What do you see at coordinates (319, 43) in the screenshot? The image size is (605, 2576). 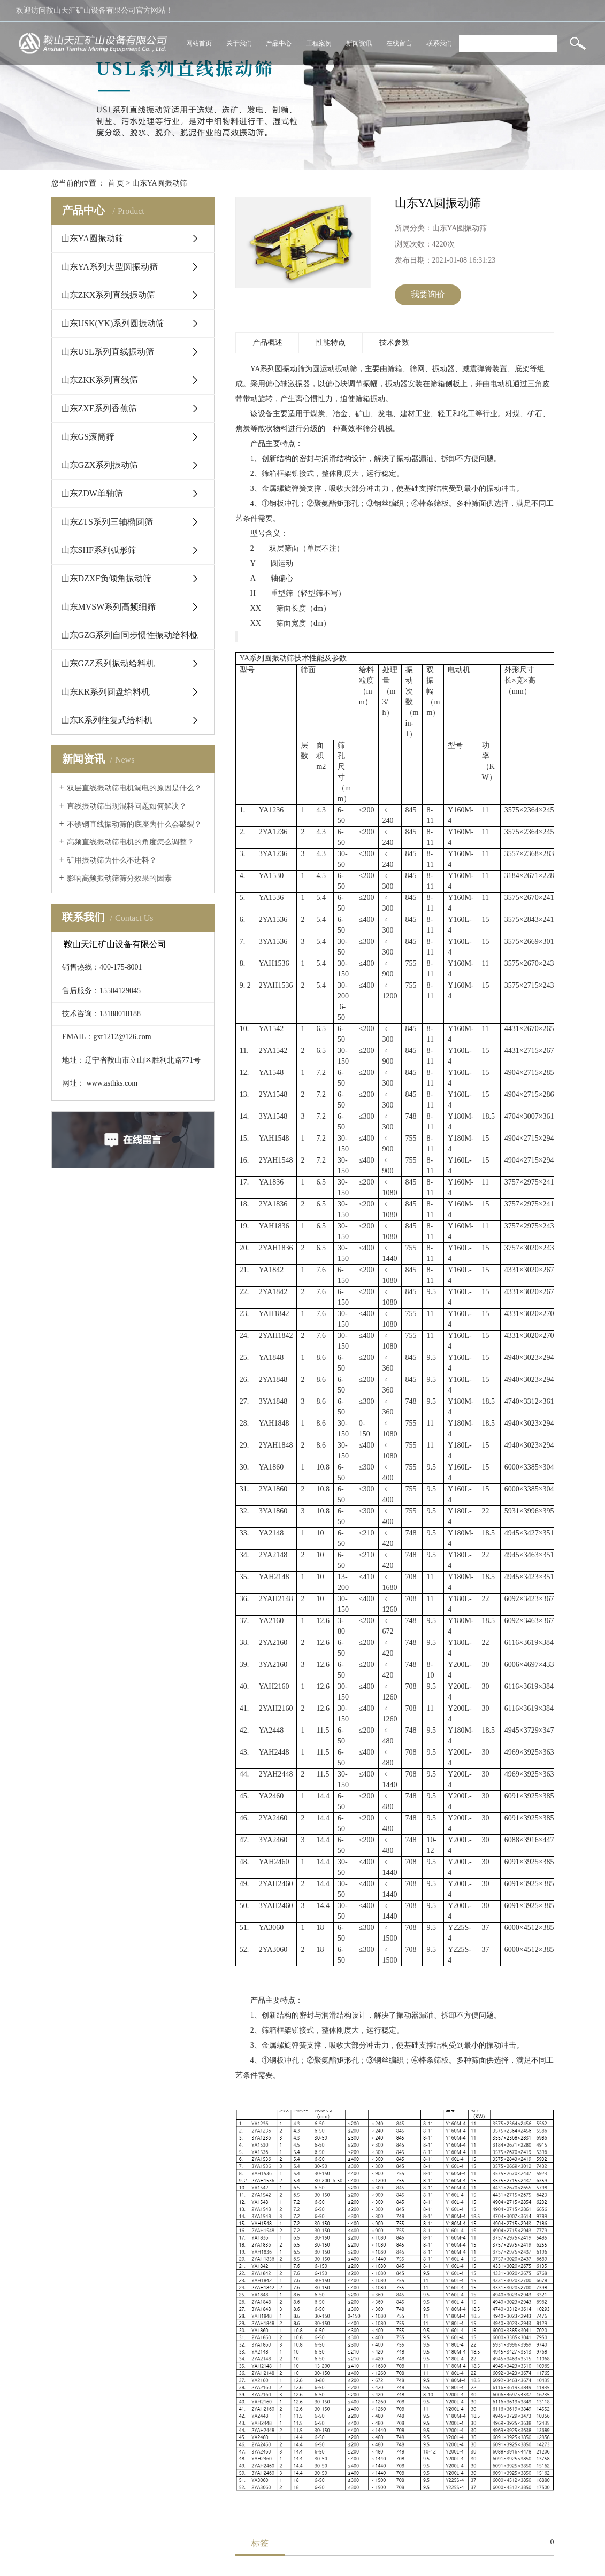 I see `工程案例` at bounding box center [319, 43].